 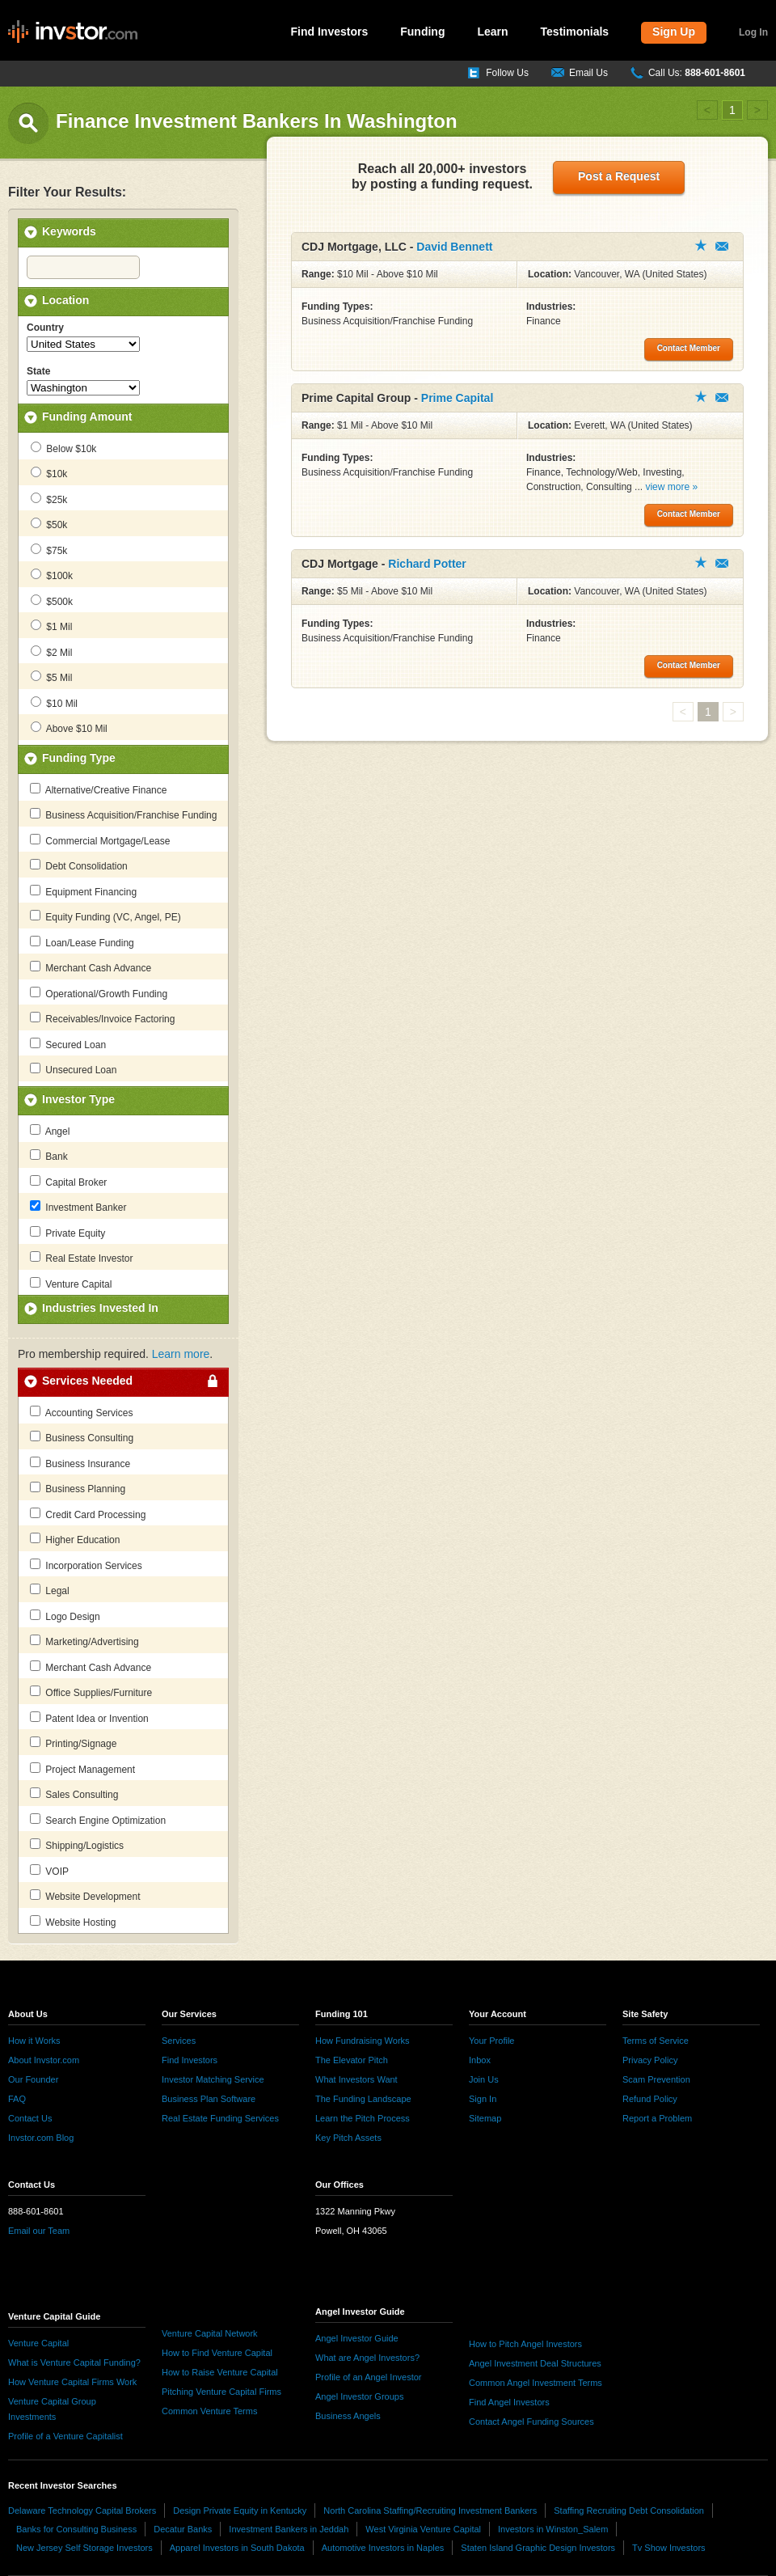 What do you see at coordinates (73, 1921) in the screenshot?
I see `Website Hosting` at bounding box center [73, 1921].